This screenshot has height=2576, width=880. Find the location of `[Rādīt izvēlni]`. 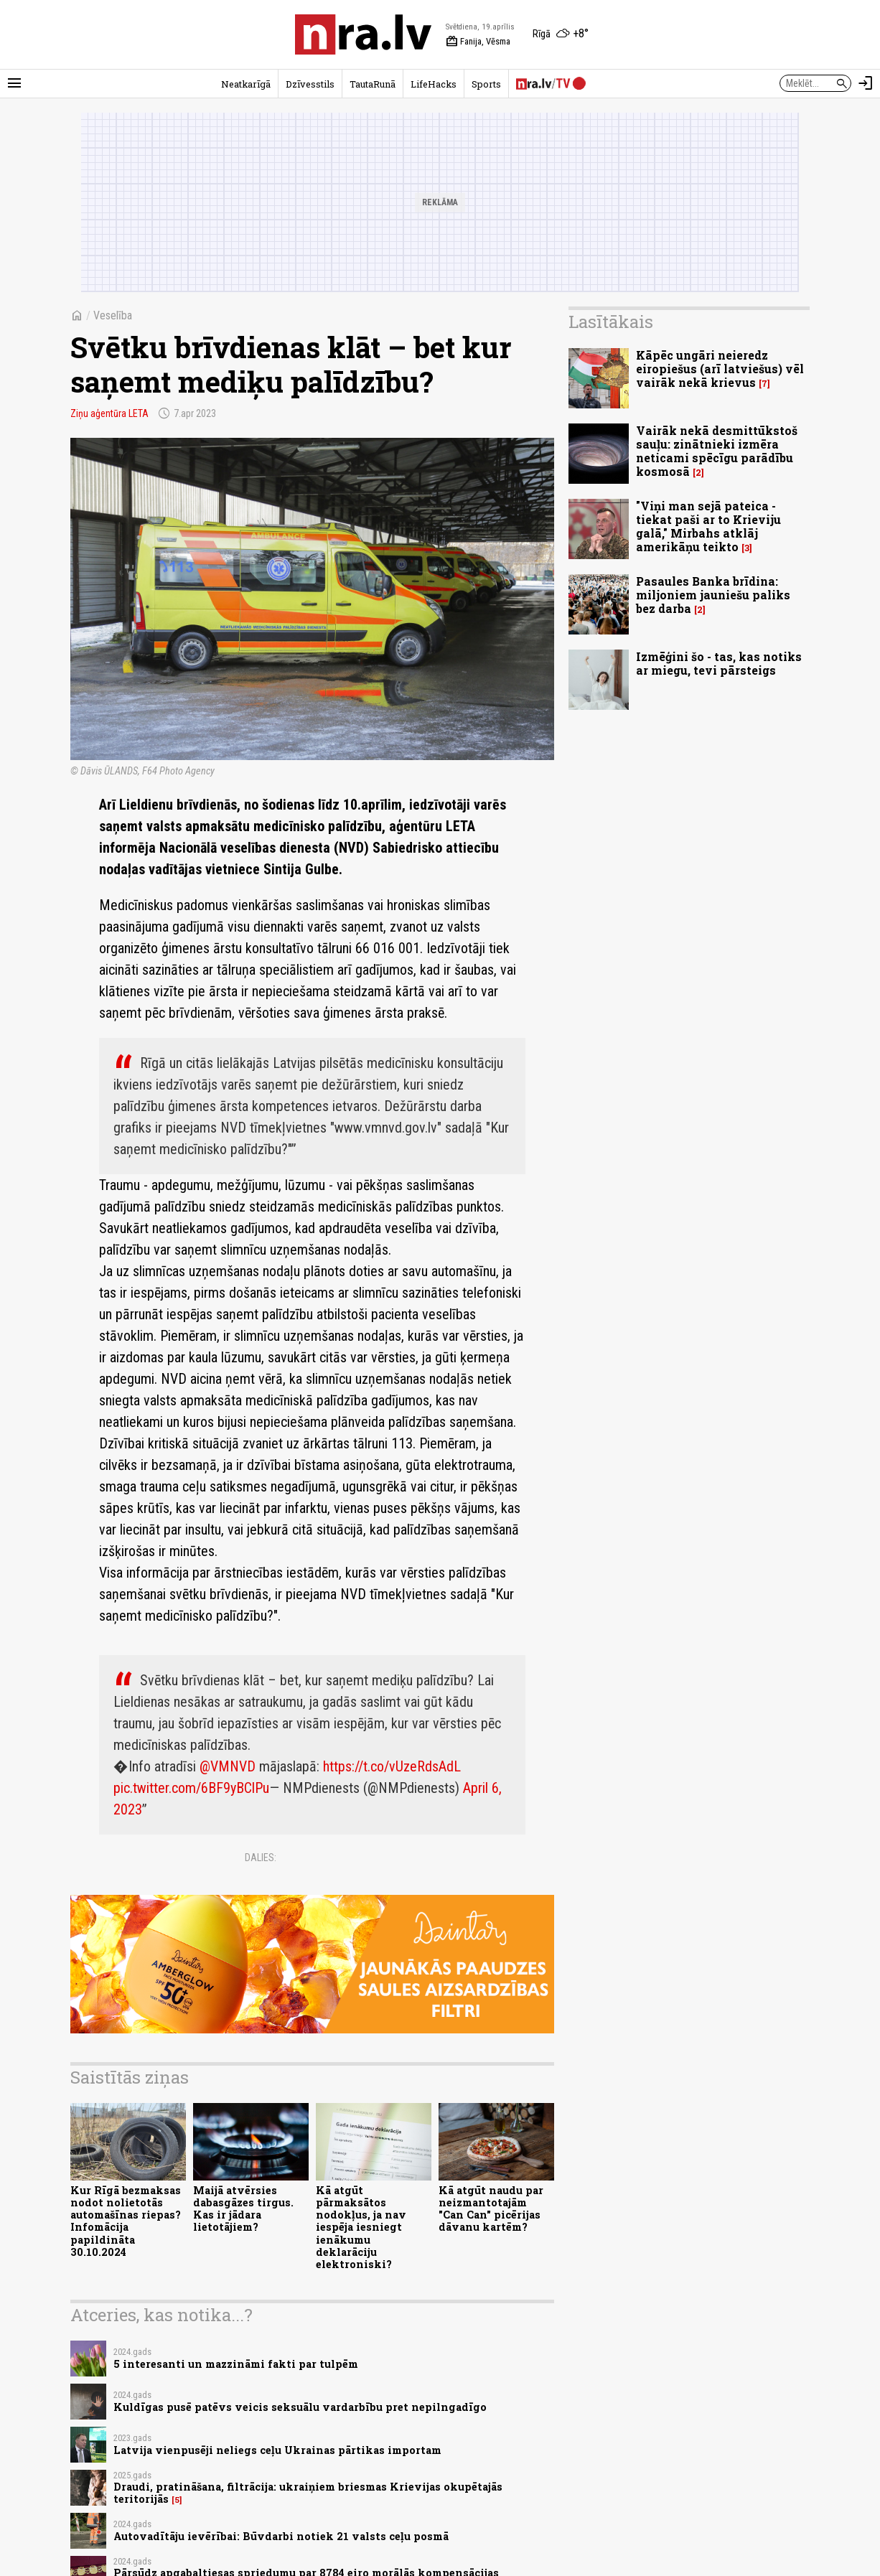

[Rādīt izvēlni] is located at coordinates (14, 83).